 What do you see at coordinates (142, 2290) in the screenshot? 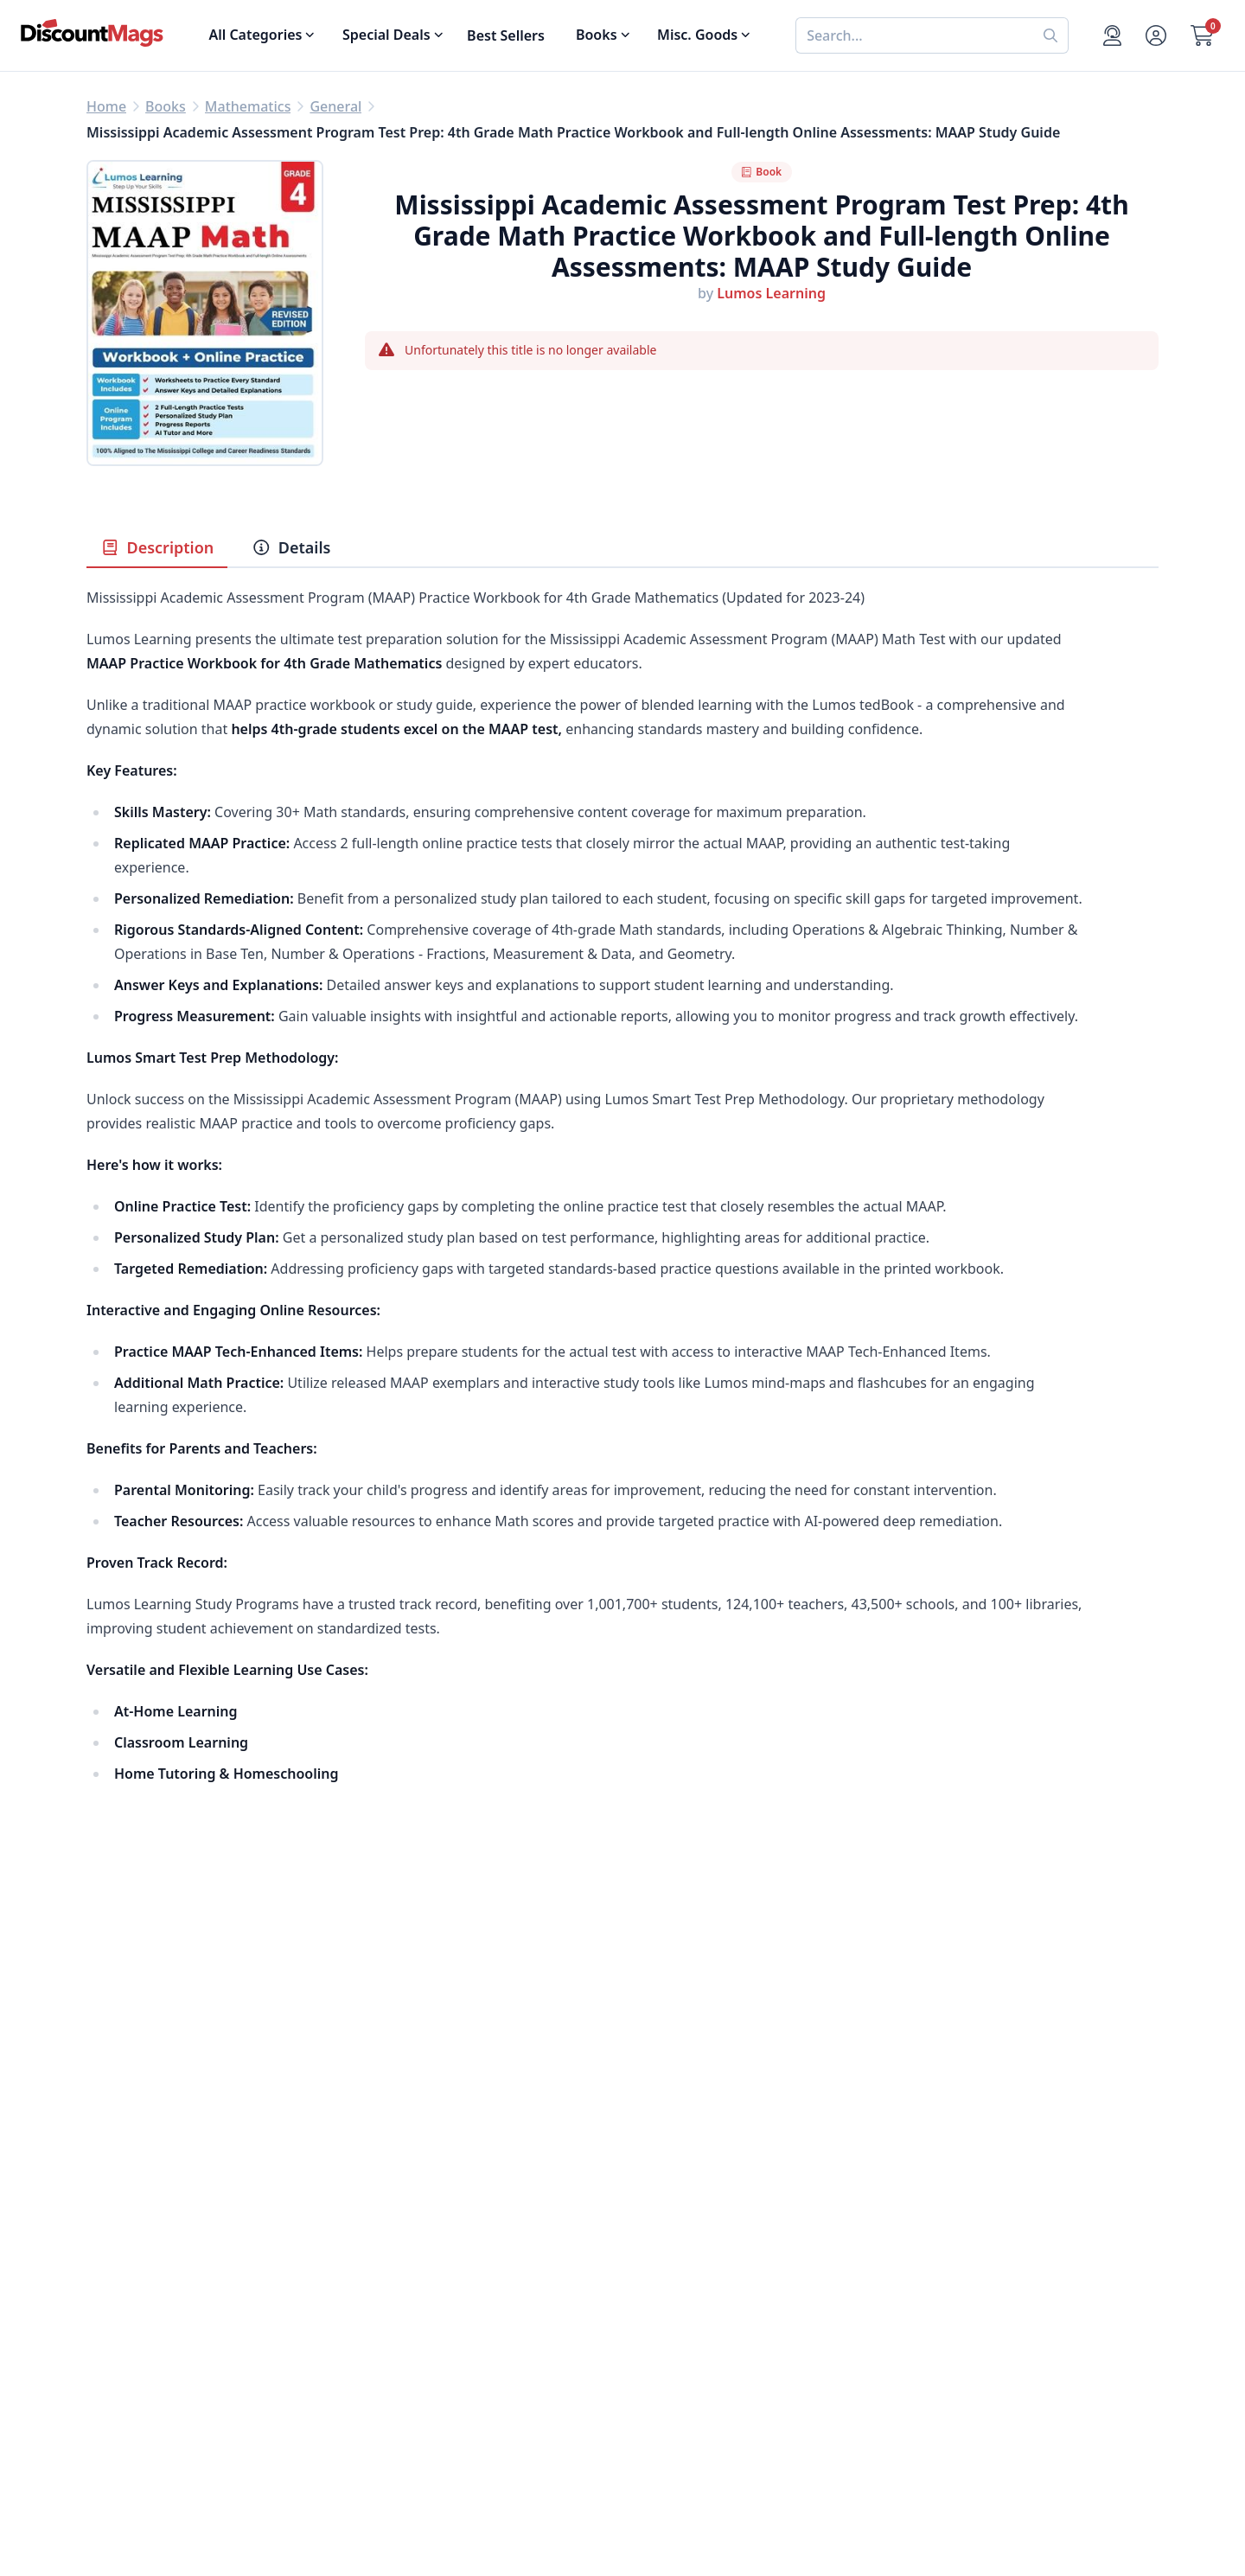
I see `Food & Beverage` at bounding box center [142, 2290].